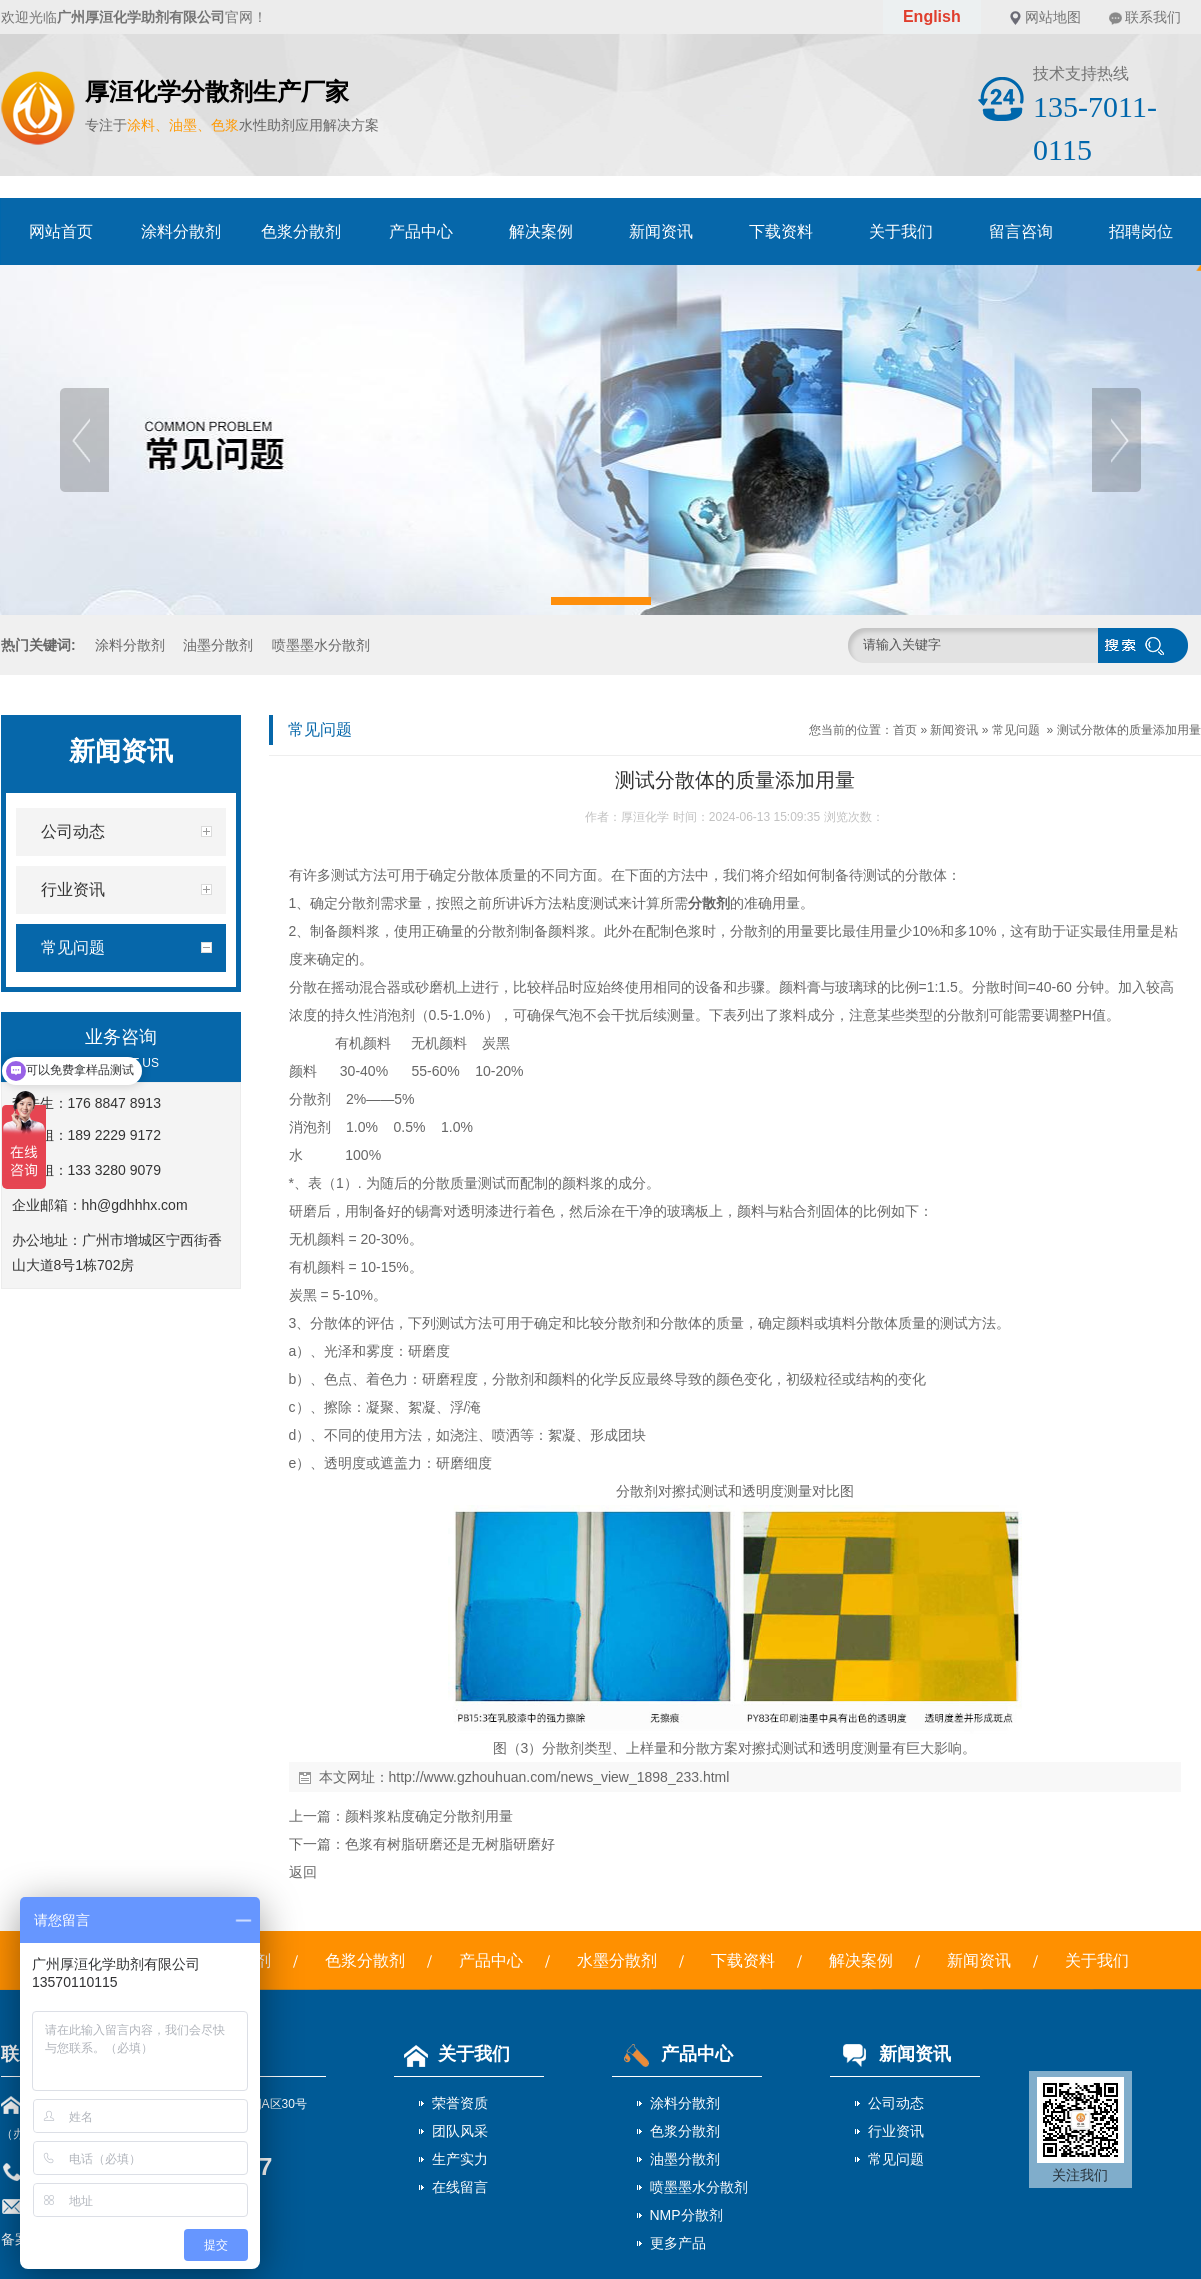 Image resolution: width=1201 pixels, height=2279 pixels. What do you see at coordinates (1129, 730) in the screenshot?
I see `测试分散体的质量添加用量` at bounding box center [1129, 730].